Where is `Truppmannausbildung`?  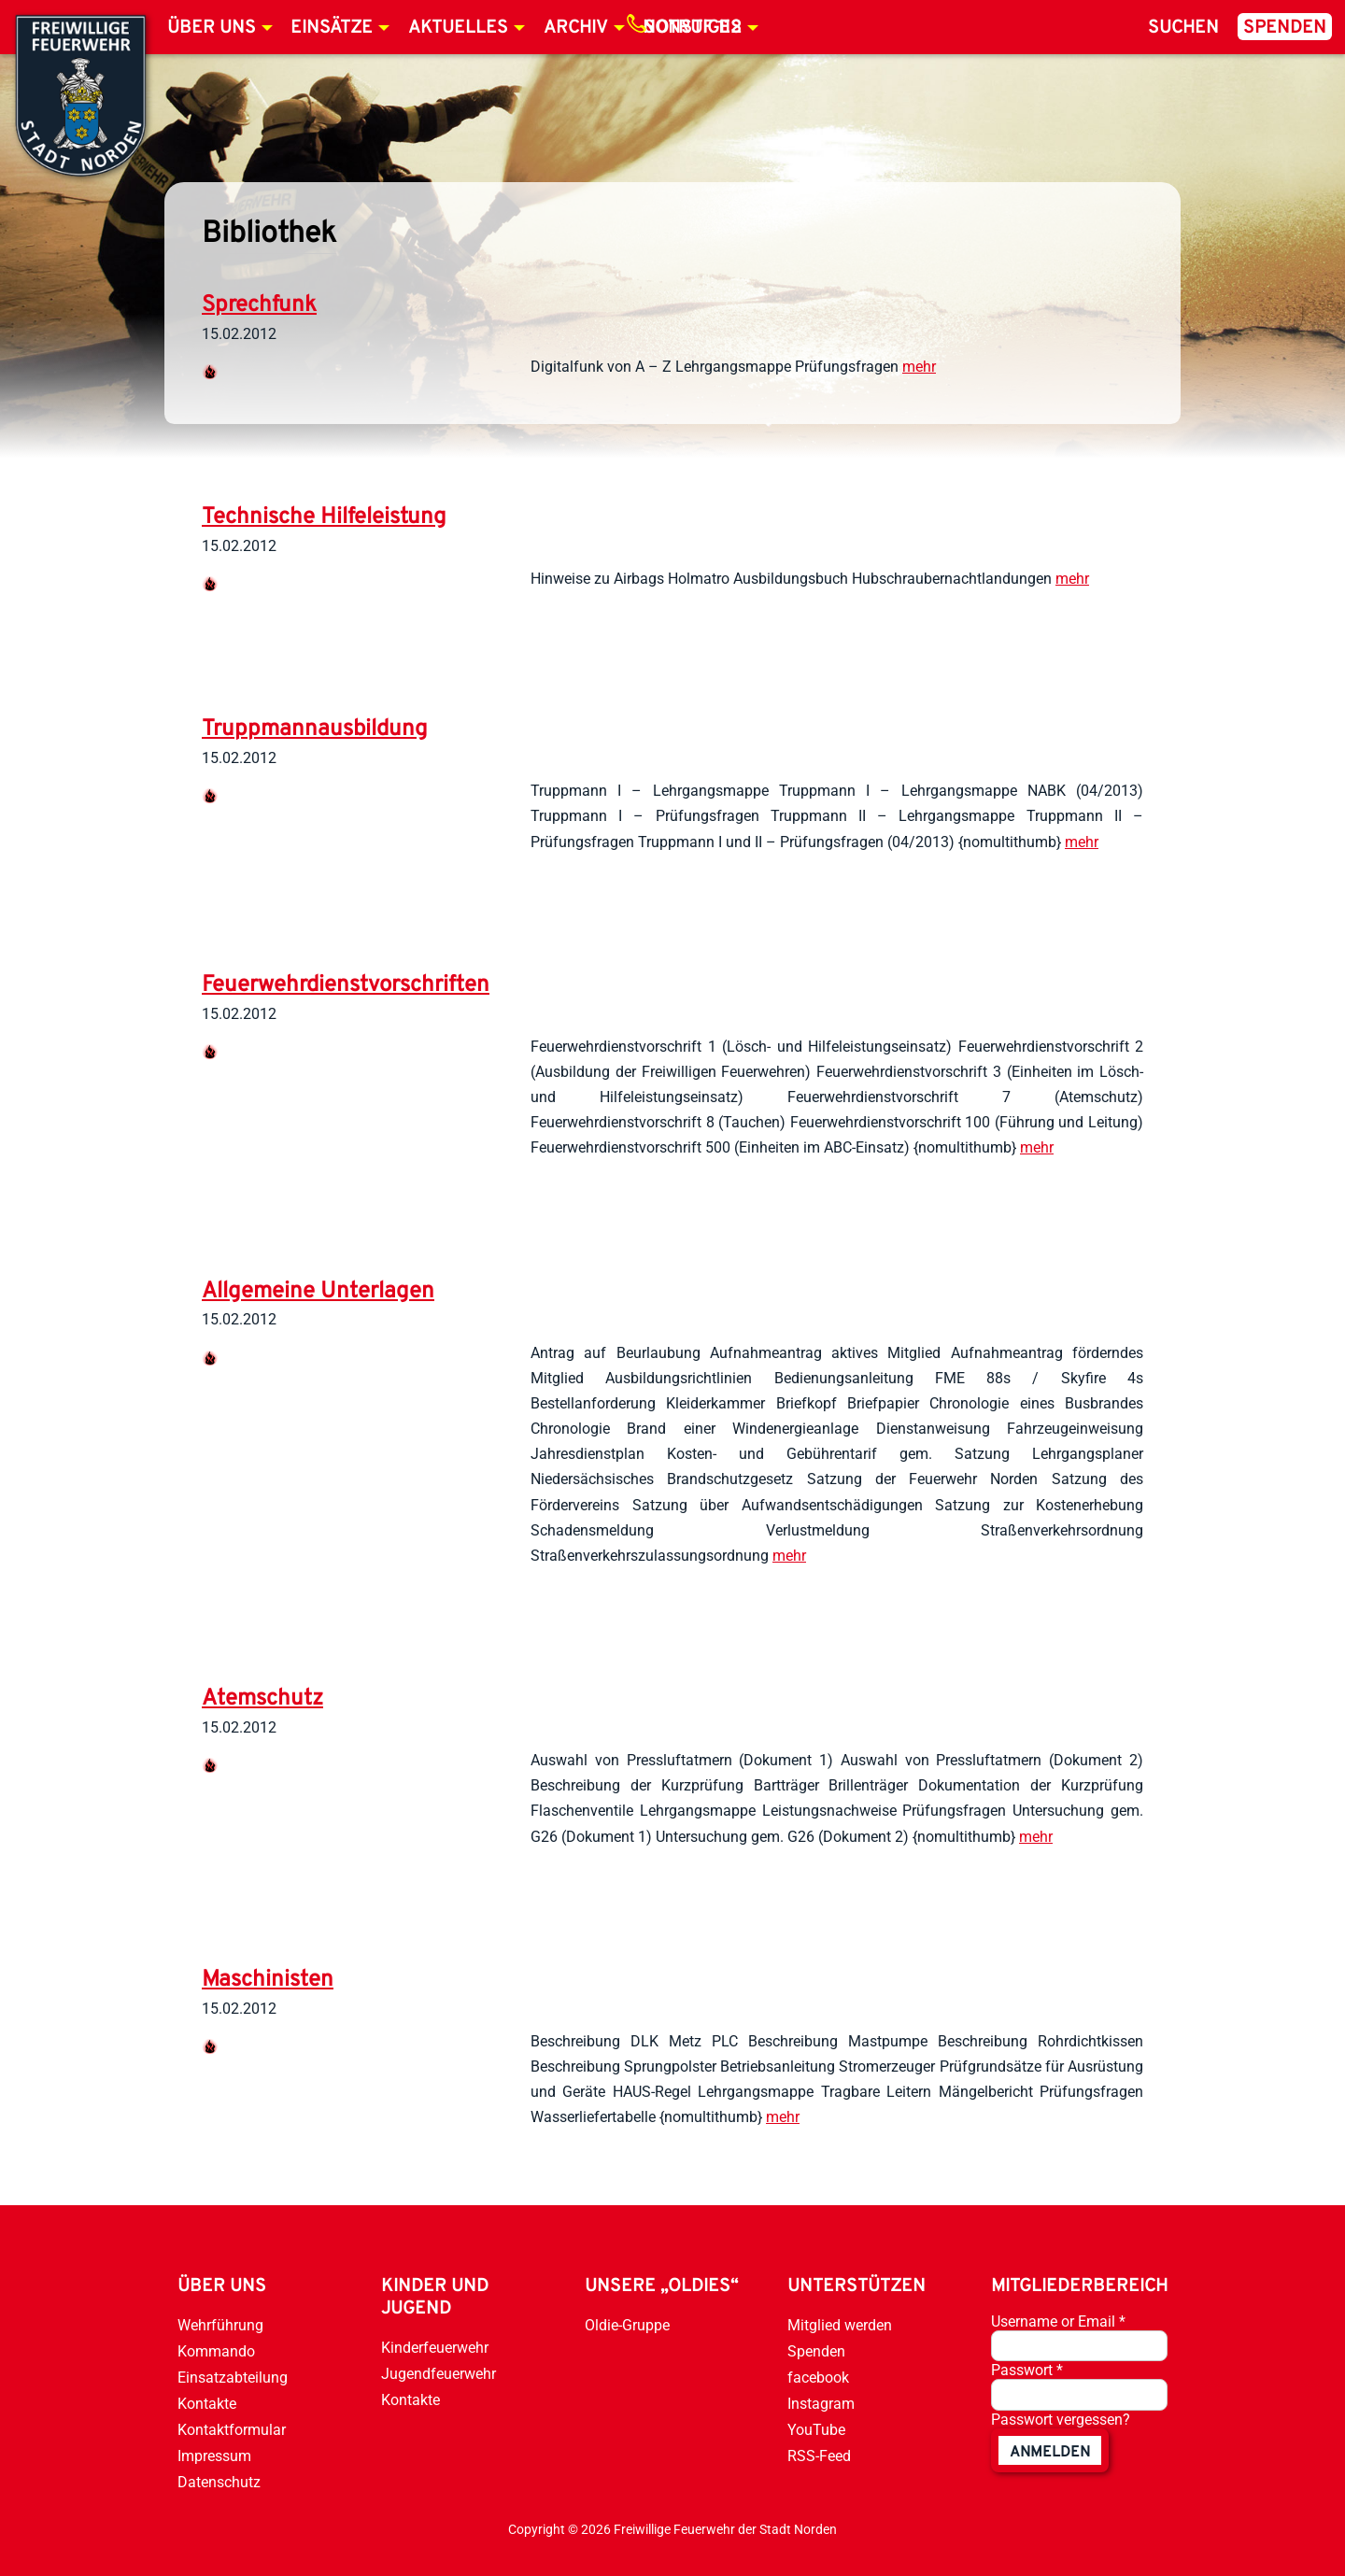
Truppmannausbildung is located at coordinates (315, 729).